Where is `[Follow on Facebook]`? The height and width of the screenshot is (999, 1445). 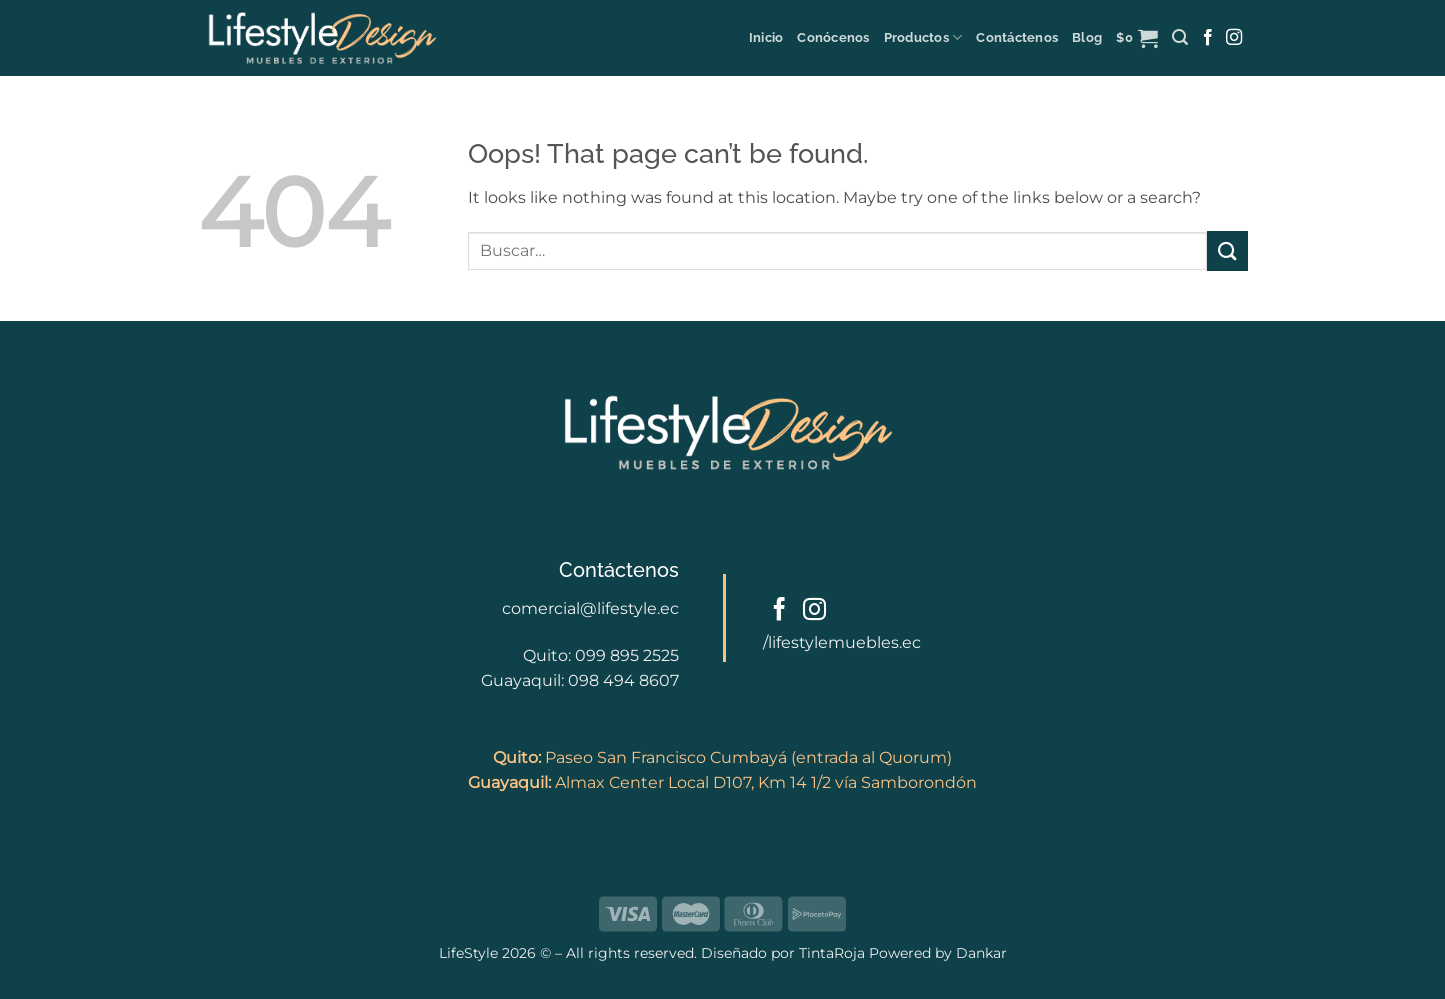 [Follow on Facebook] is located at coordinates (1208, 38).